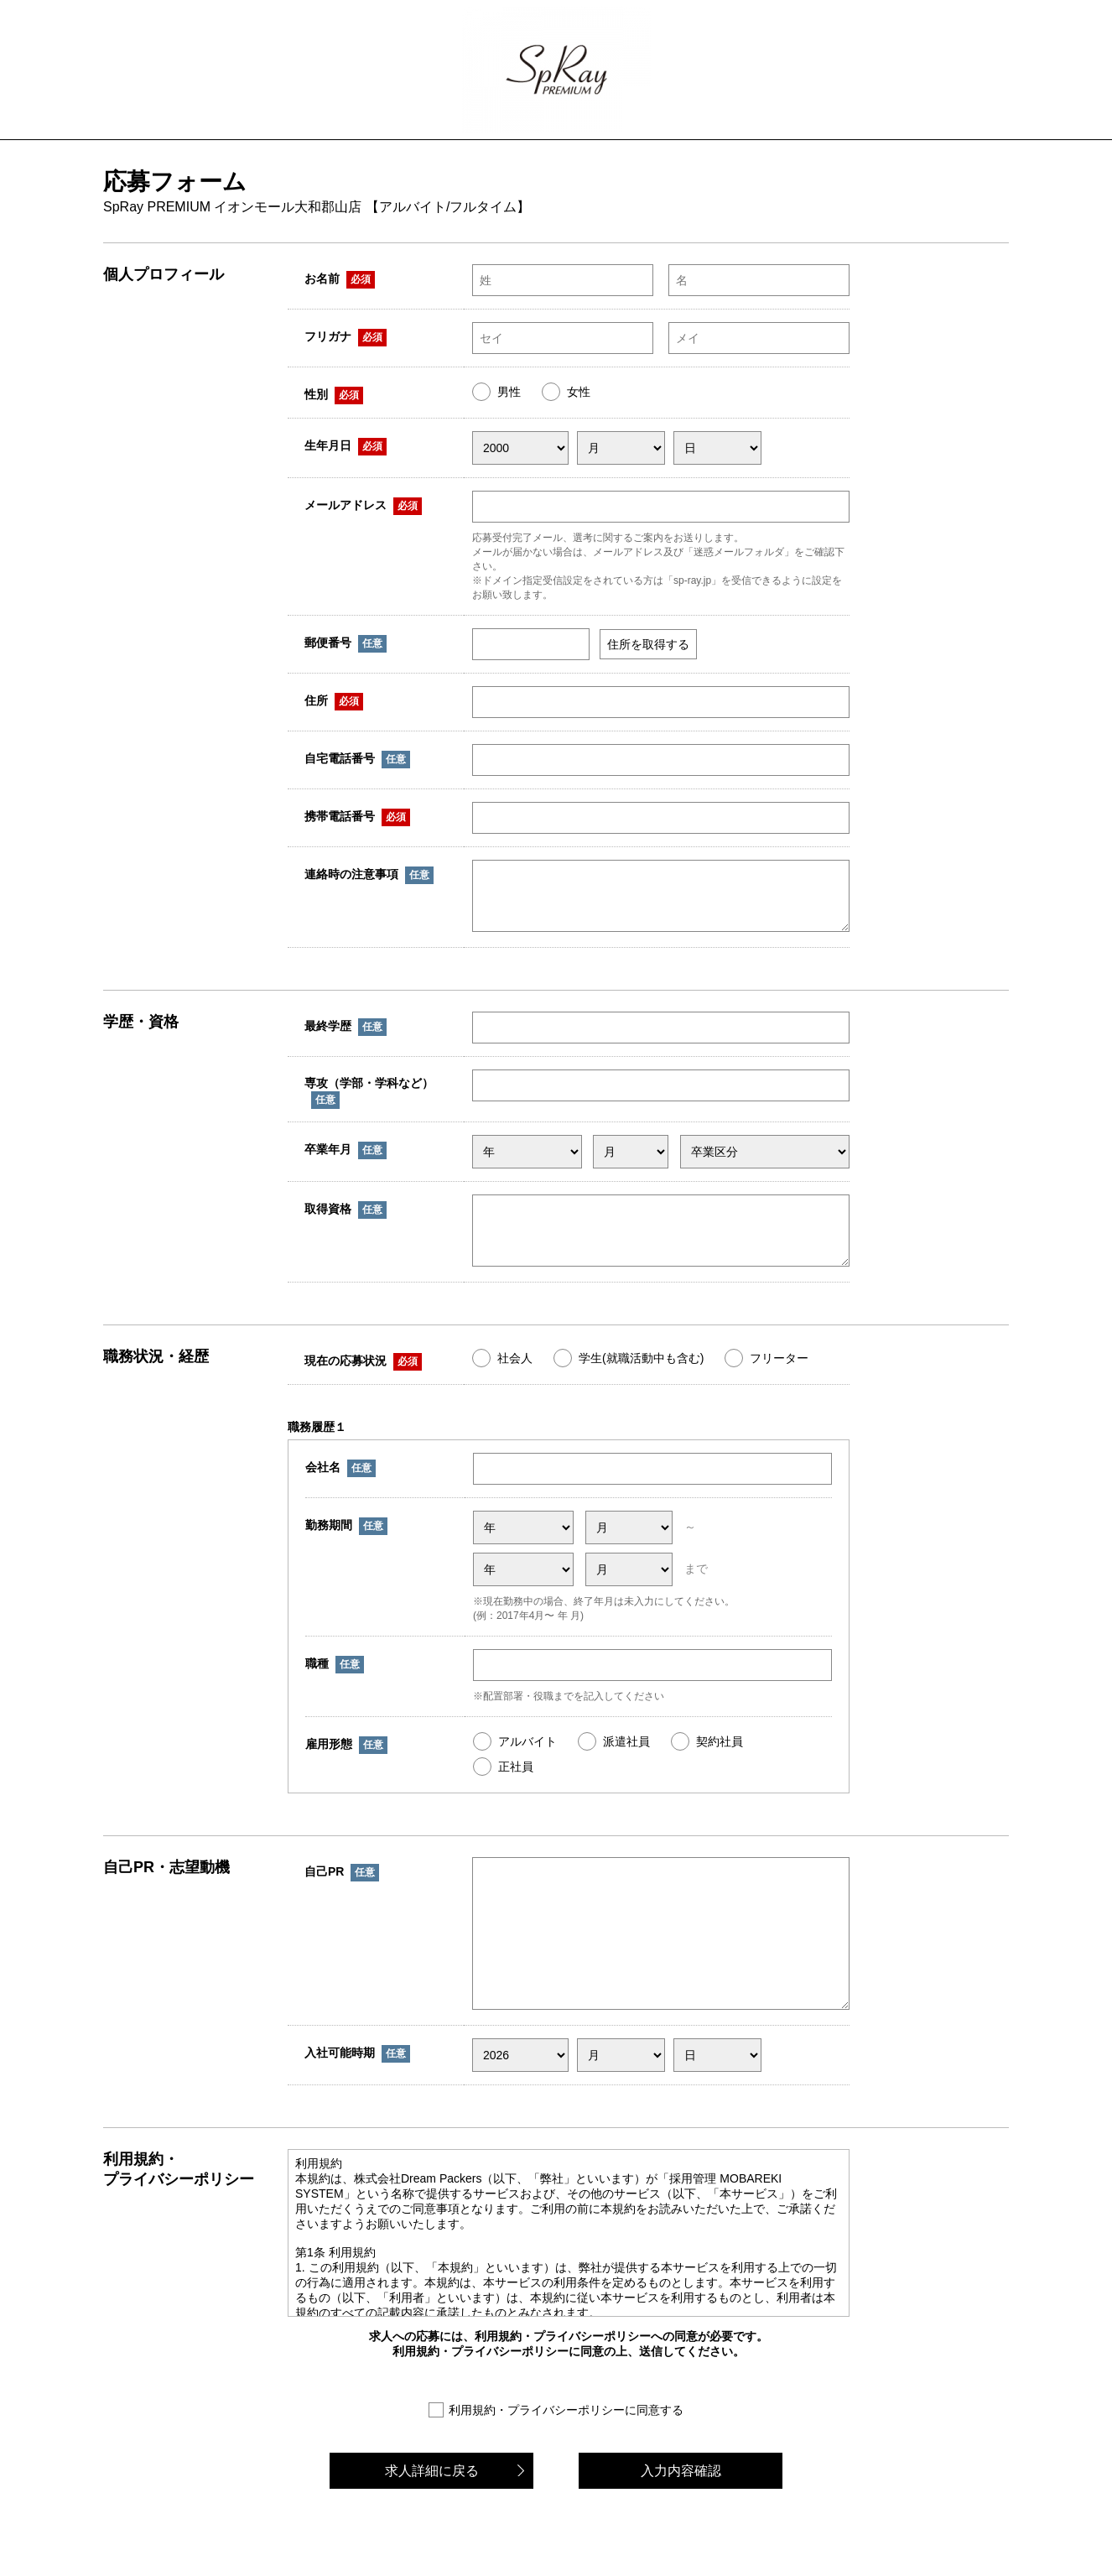 The height and width of the screenshot is (2576, 1112). Describe the element at coordinates (509, 391) in the screenshot. I see `男性` at that location.